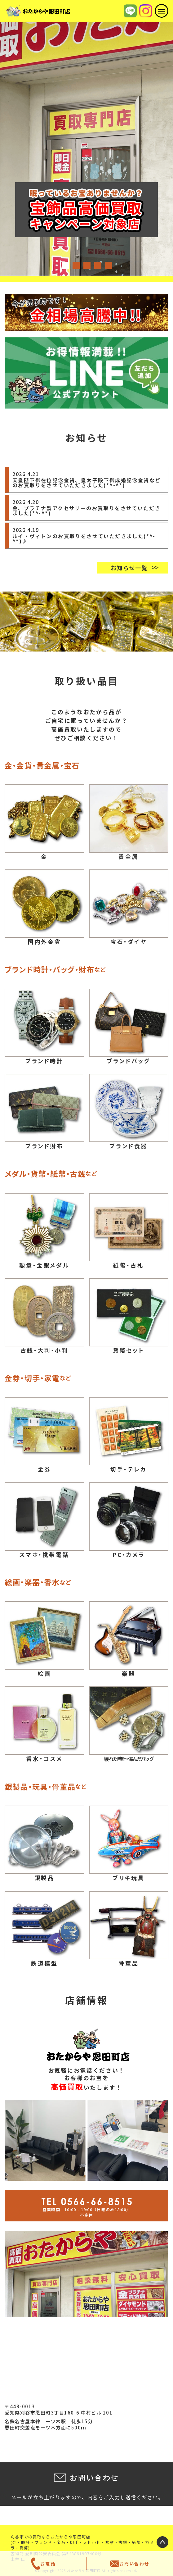  What do you see at coordinates (76, 265) in the screenshot?
I see `2 [tab]` at bounding box center [76, 265].